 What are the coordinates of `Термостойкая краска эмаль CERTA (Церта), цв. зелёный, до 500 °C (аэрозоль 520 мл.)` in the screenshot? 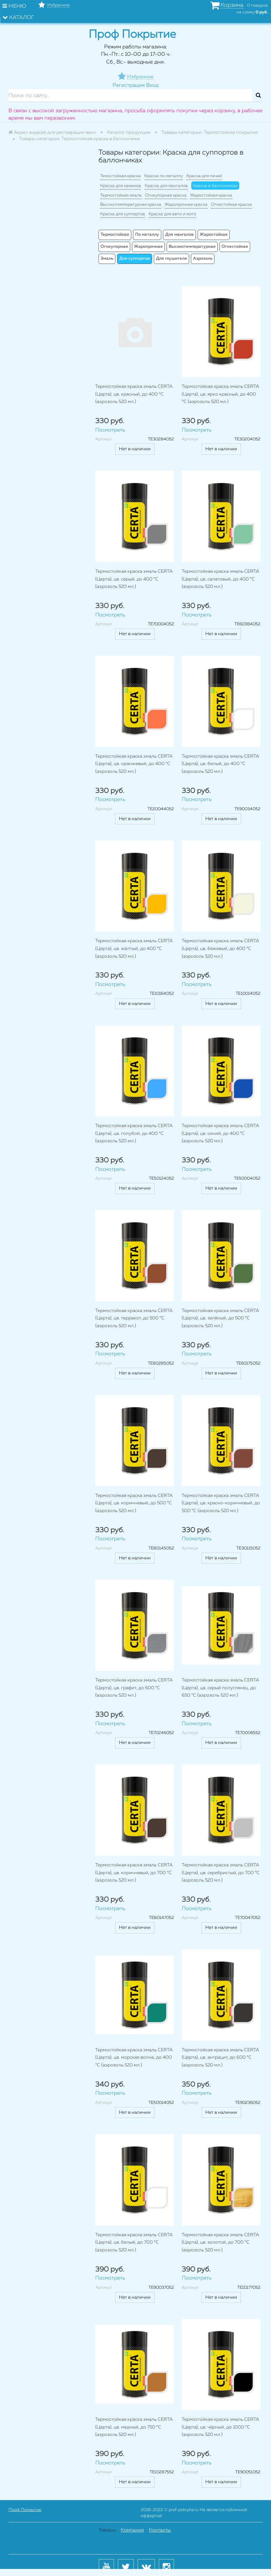 It's located at (220, 1318).